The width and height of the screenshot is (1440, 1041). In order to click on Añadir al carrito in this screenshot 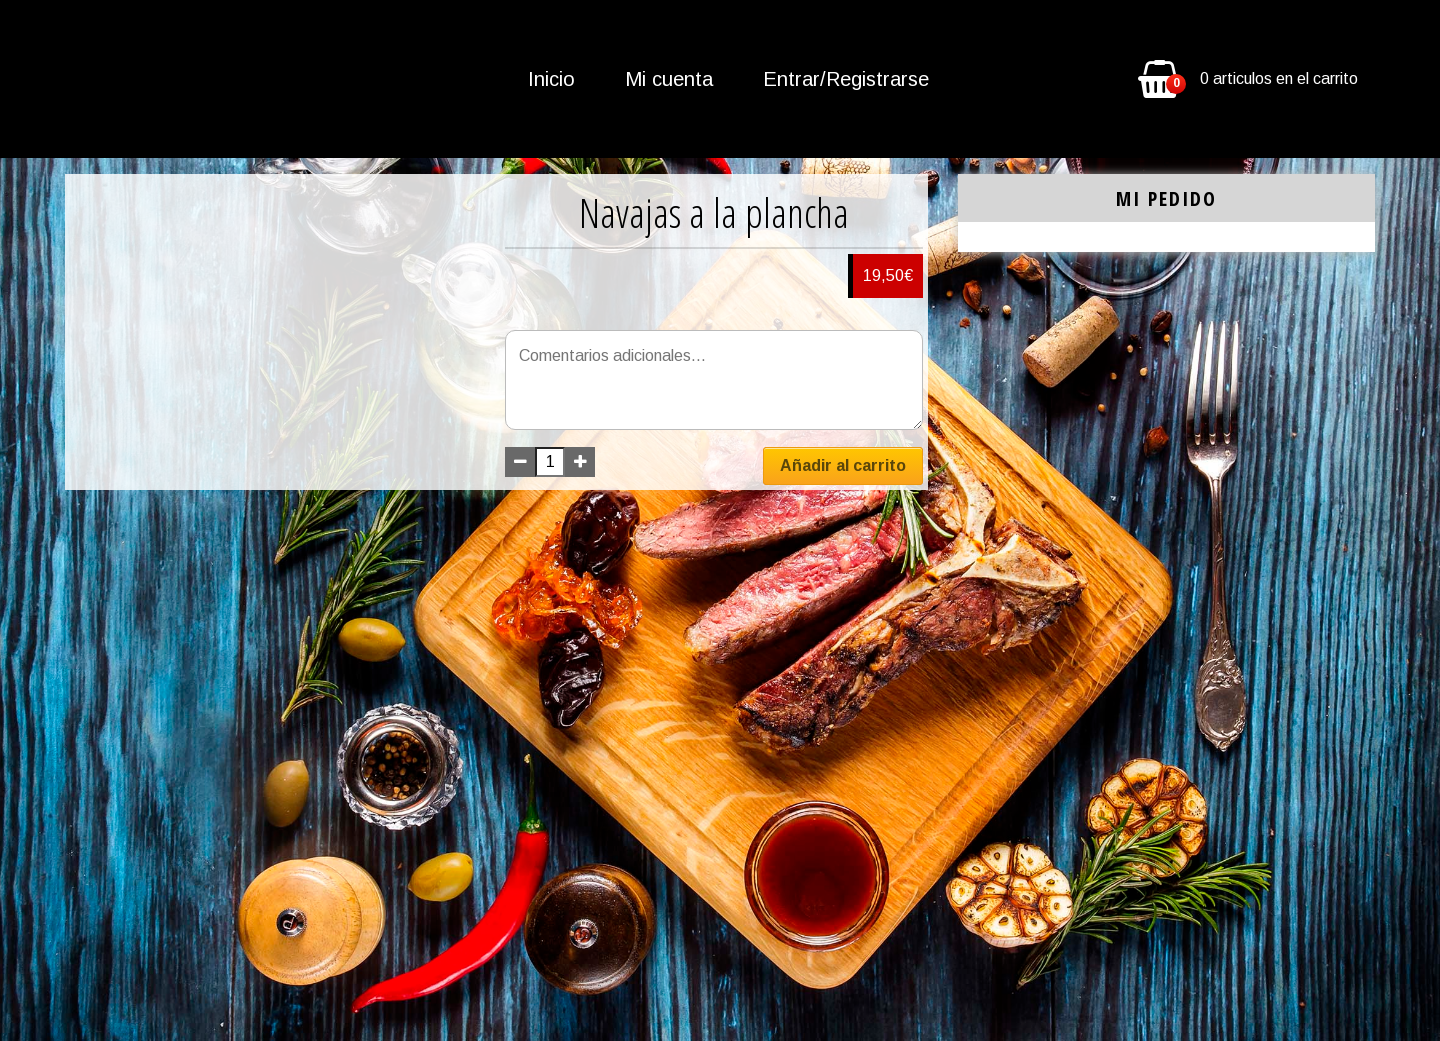, I will do `click(843, 465)`.